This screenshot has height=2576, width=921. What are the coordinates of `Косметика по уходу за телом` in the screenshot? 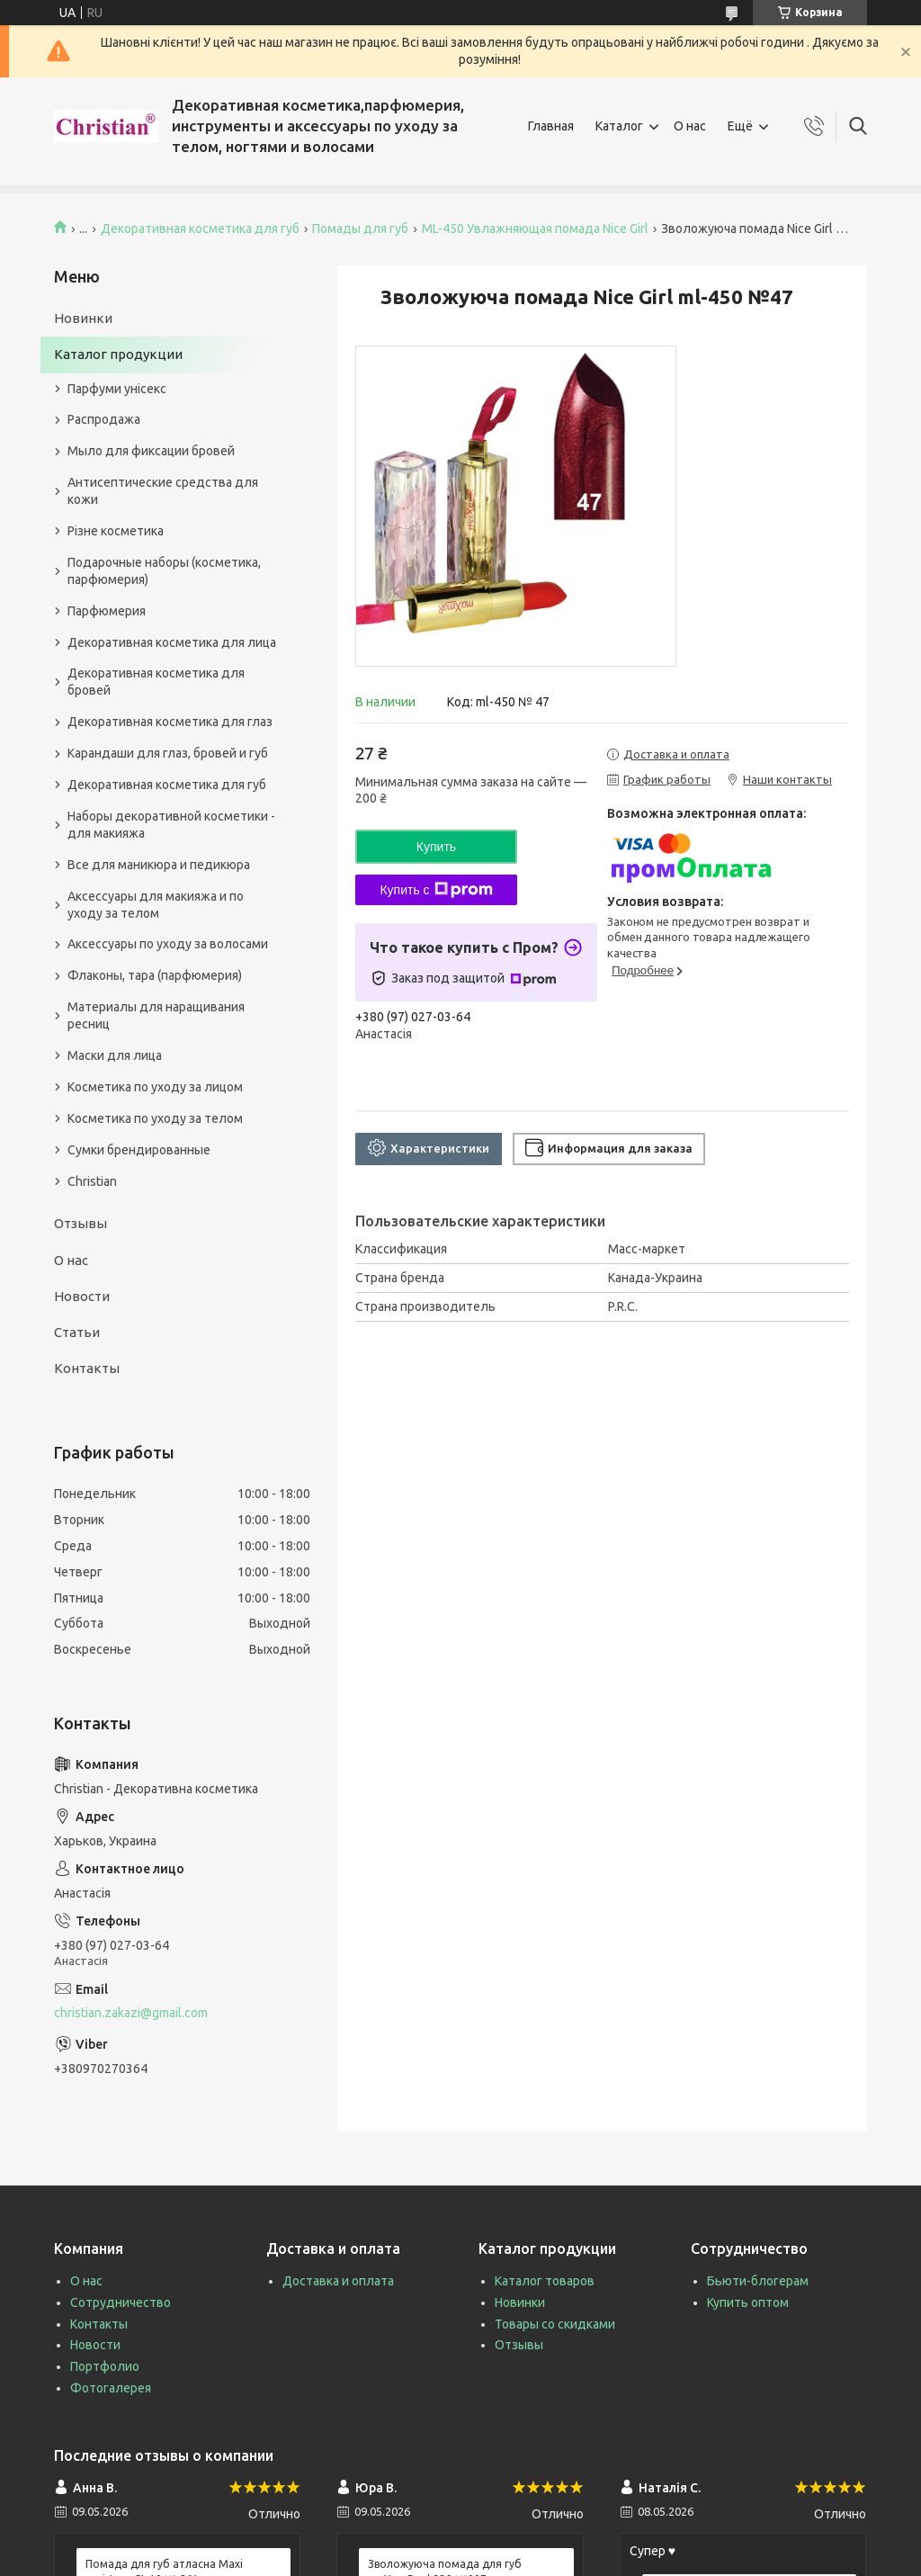 It's located at (155, 1118).